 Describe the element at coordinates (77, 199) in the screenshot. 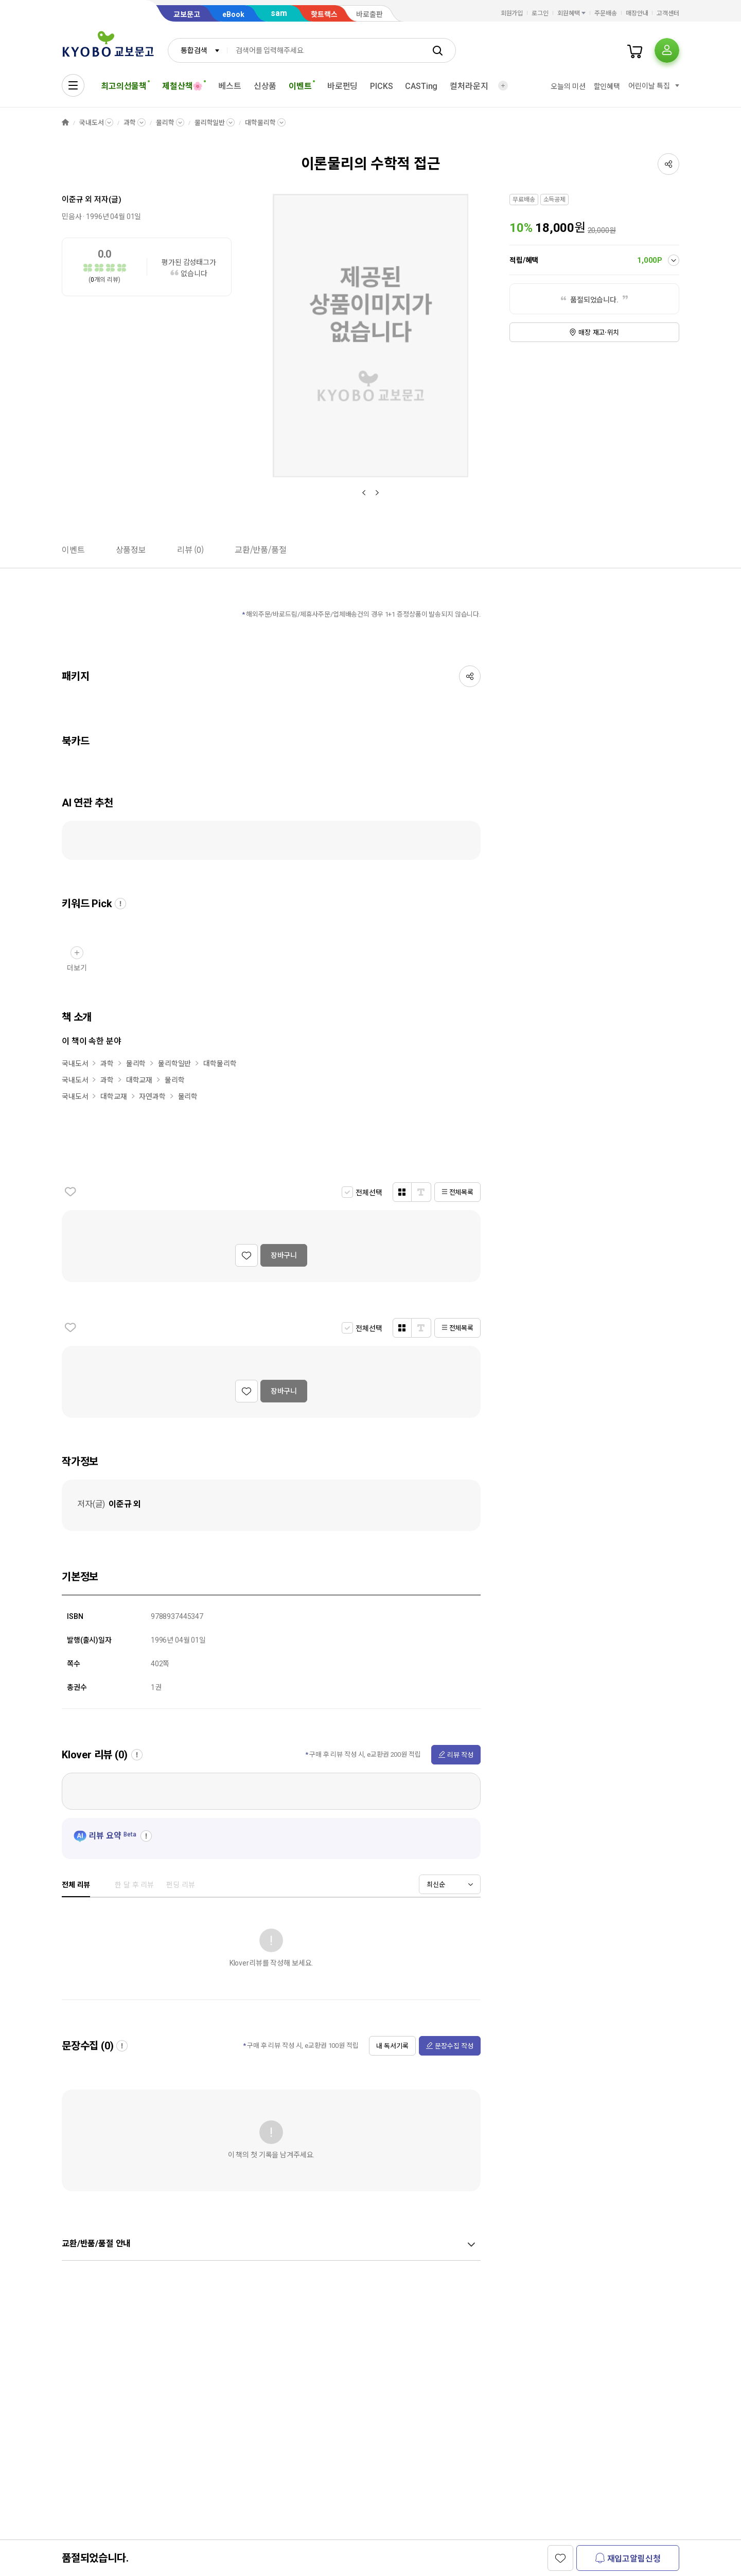

I see `이준규 외` at that location.